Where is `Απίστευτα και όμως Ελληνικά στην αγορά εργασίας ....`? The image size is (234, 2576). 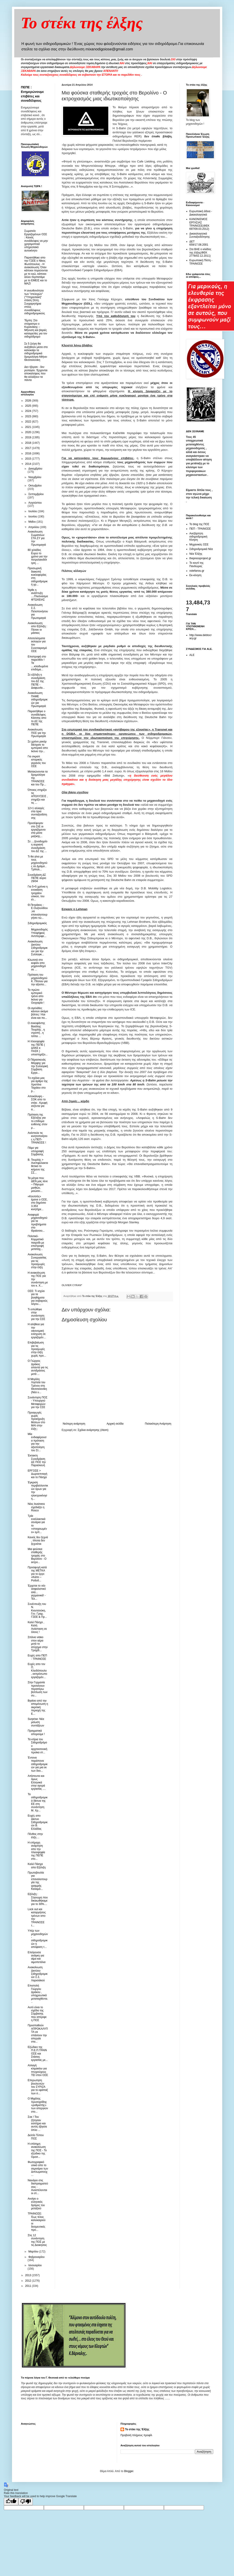 Απίστευτα και όμως Ελληνικά στην αγορά εργασίας .... is located at coordinates (37, 1782).